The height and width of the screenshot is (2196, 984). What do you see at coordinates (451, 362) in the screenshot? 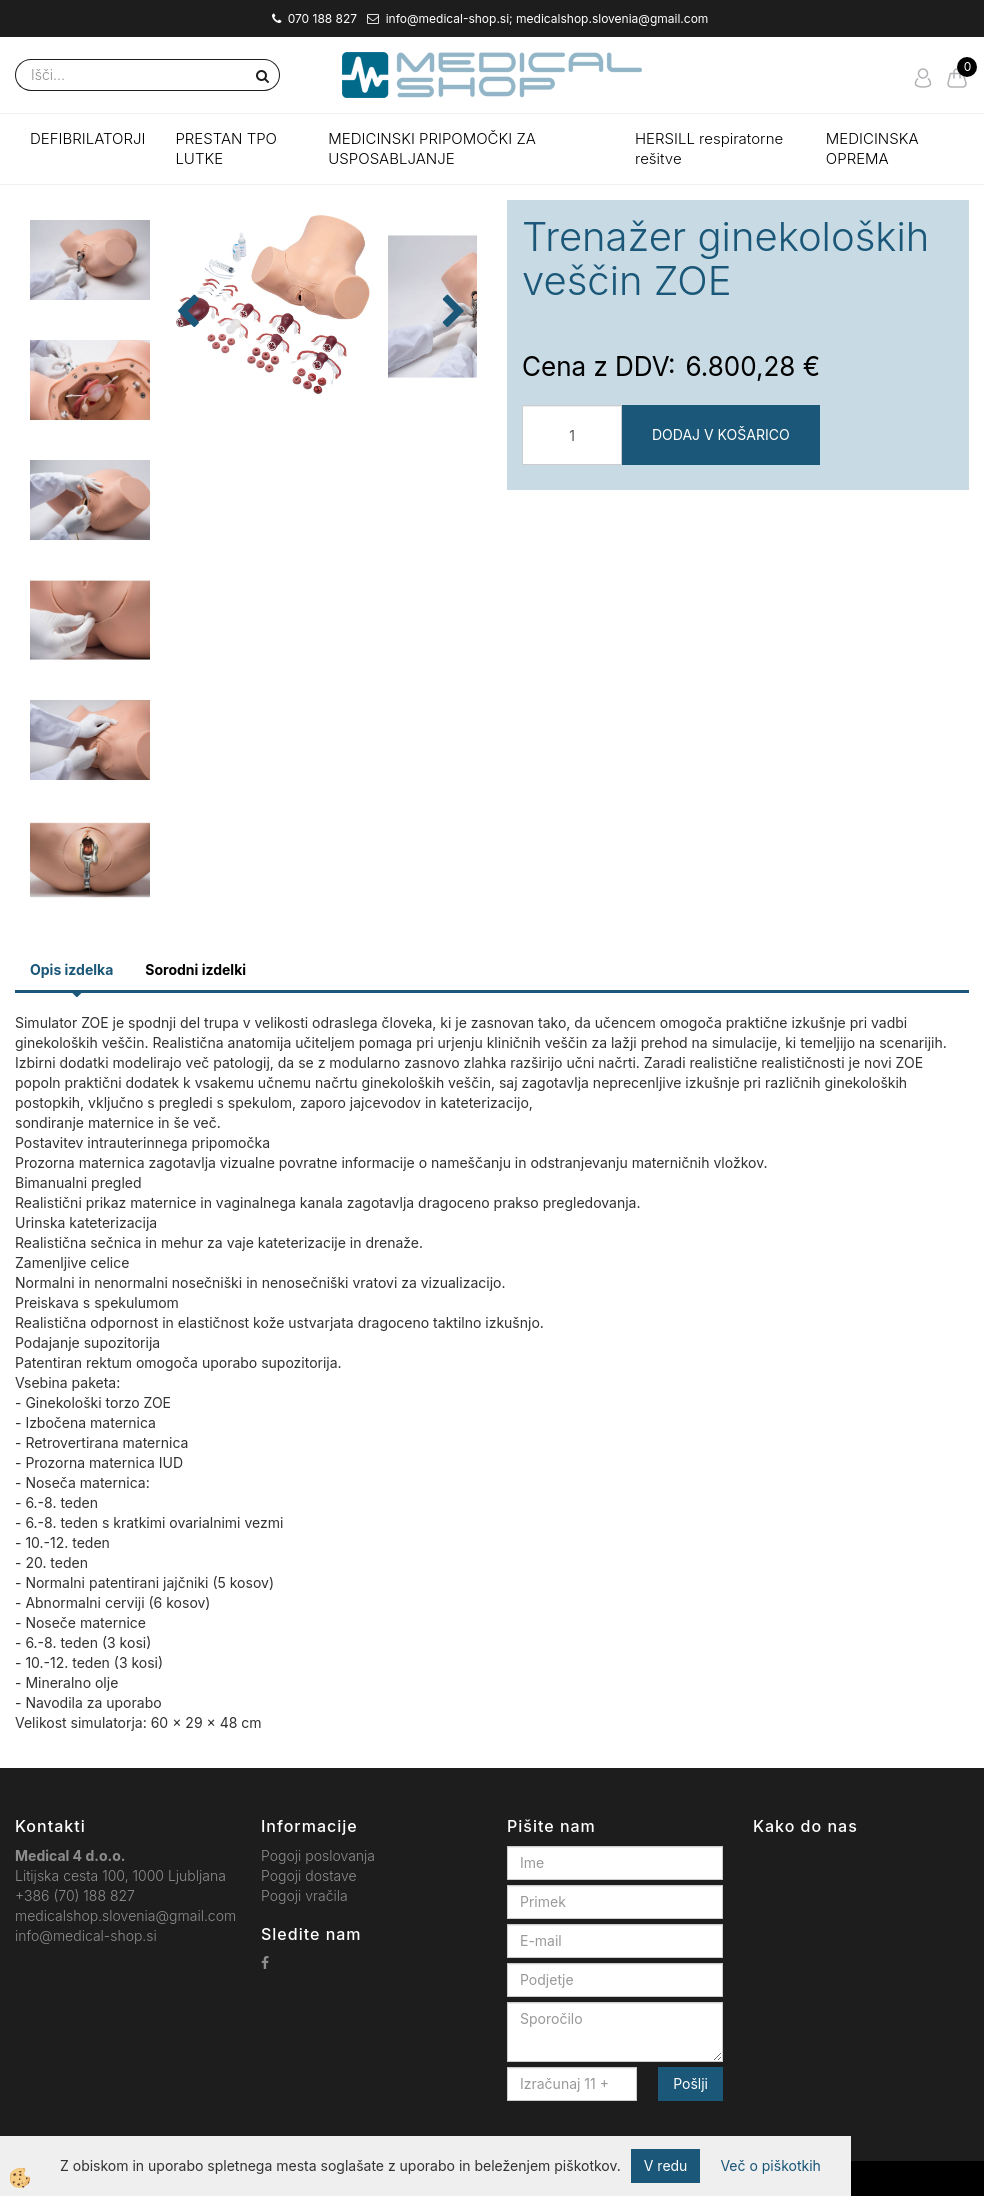
I see `[button]` at bounding box center [451, 362].